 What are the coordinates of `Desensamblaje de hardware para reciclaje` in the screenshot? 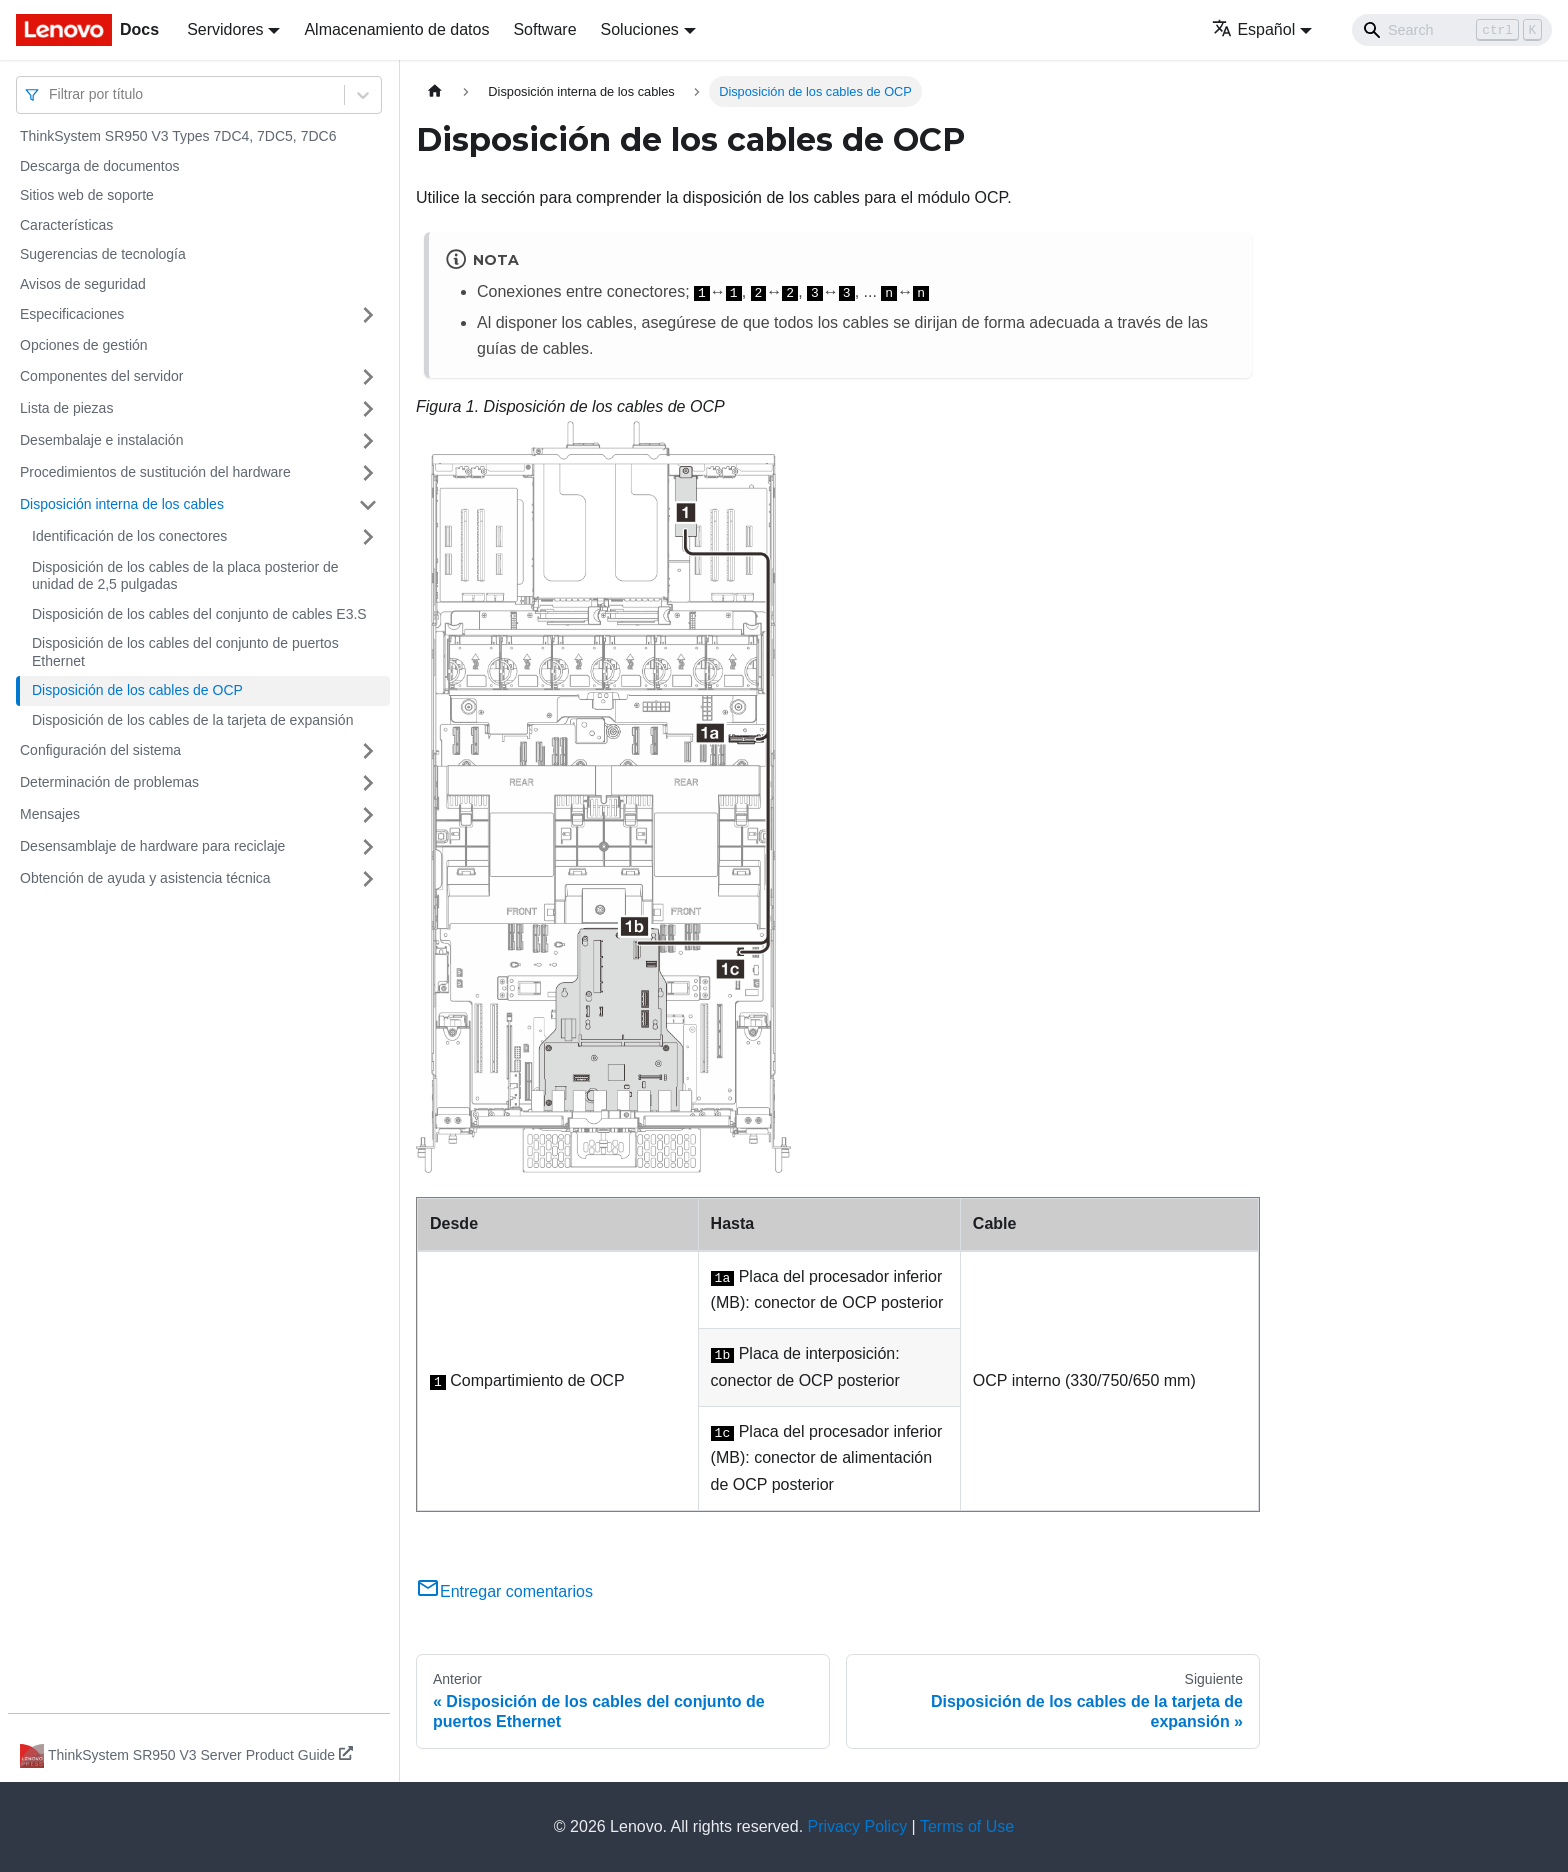 It's located at (152, 846).